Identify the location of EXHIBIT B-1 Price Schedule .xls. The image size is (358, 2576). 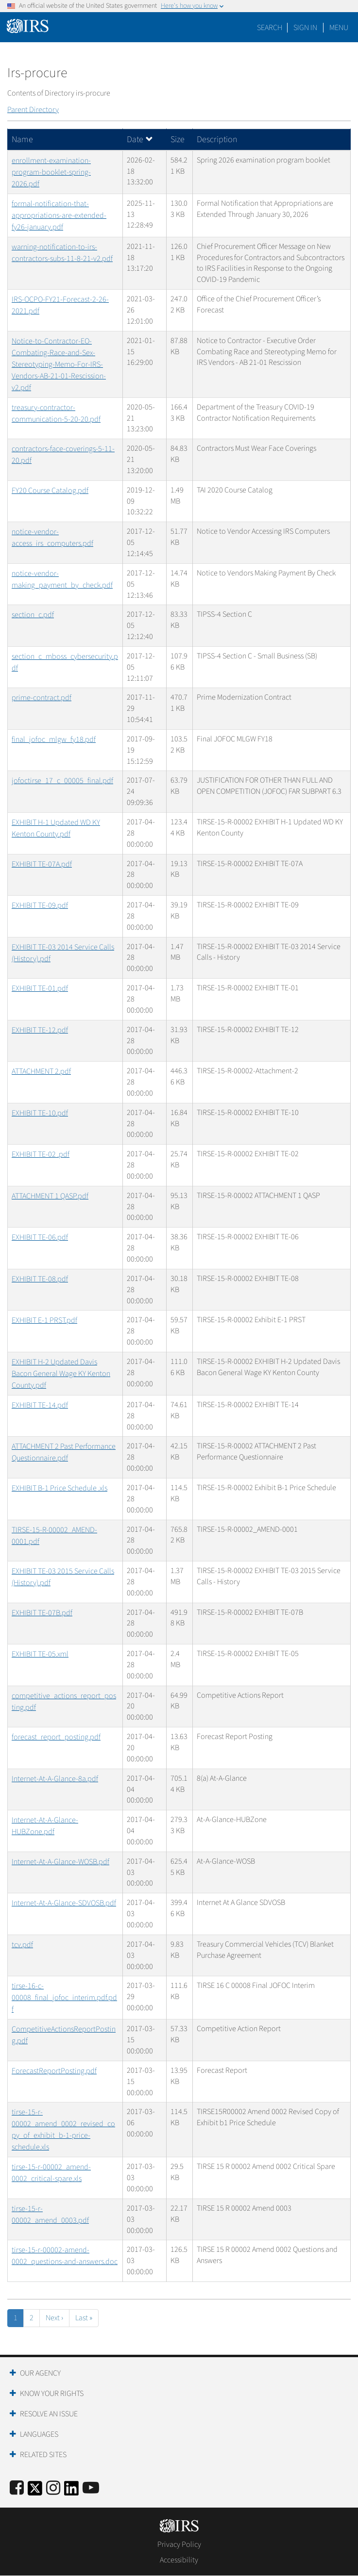
(59, 1488).